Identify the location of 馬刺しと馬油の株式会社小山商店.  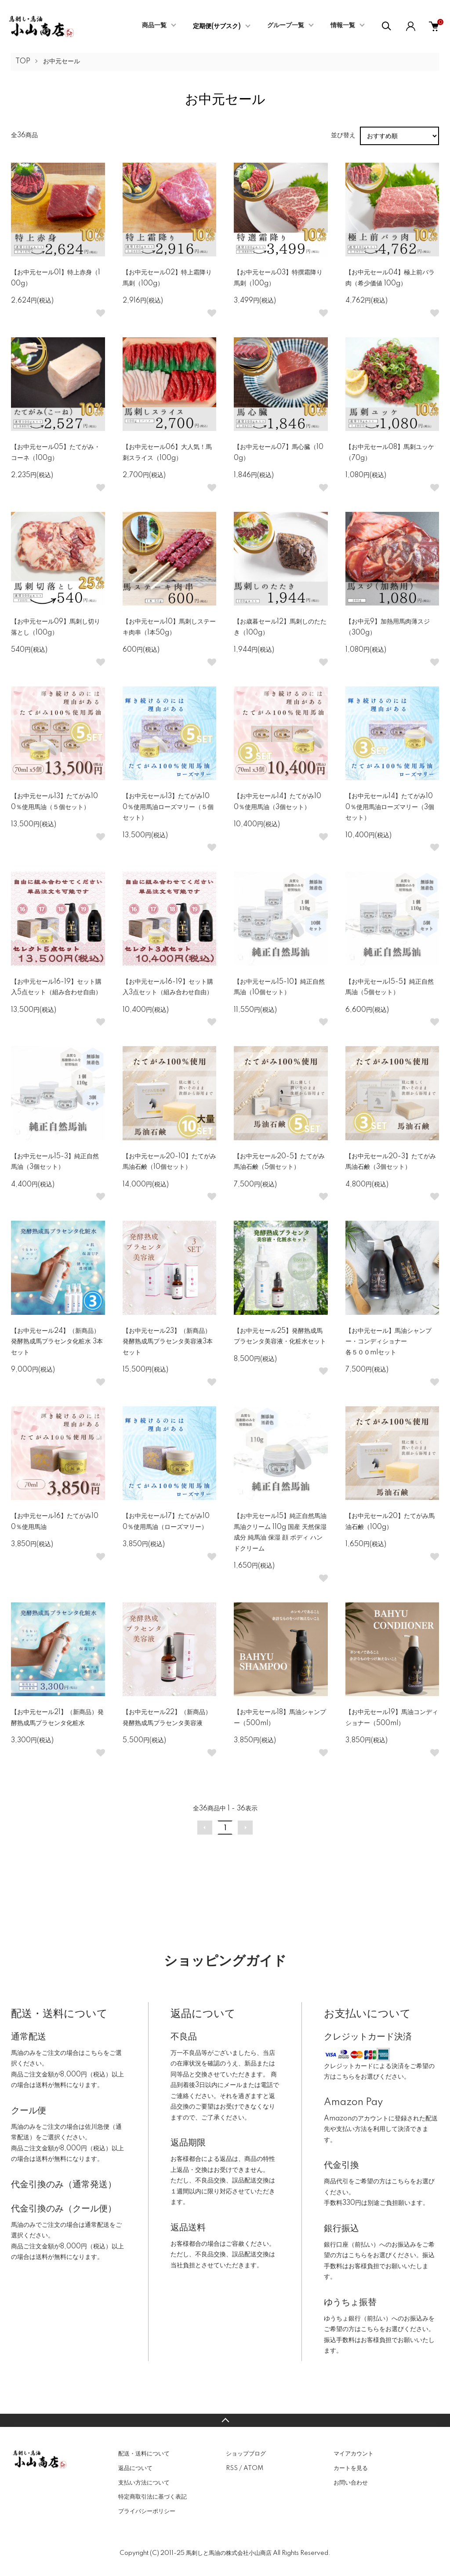
(229, 2553).